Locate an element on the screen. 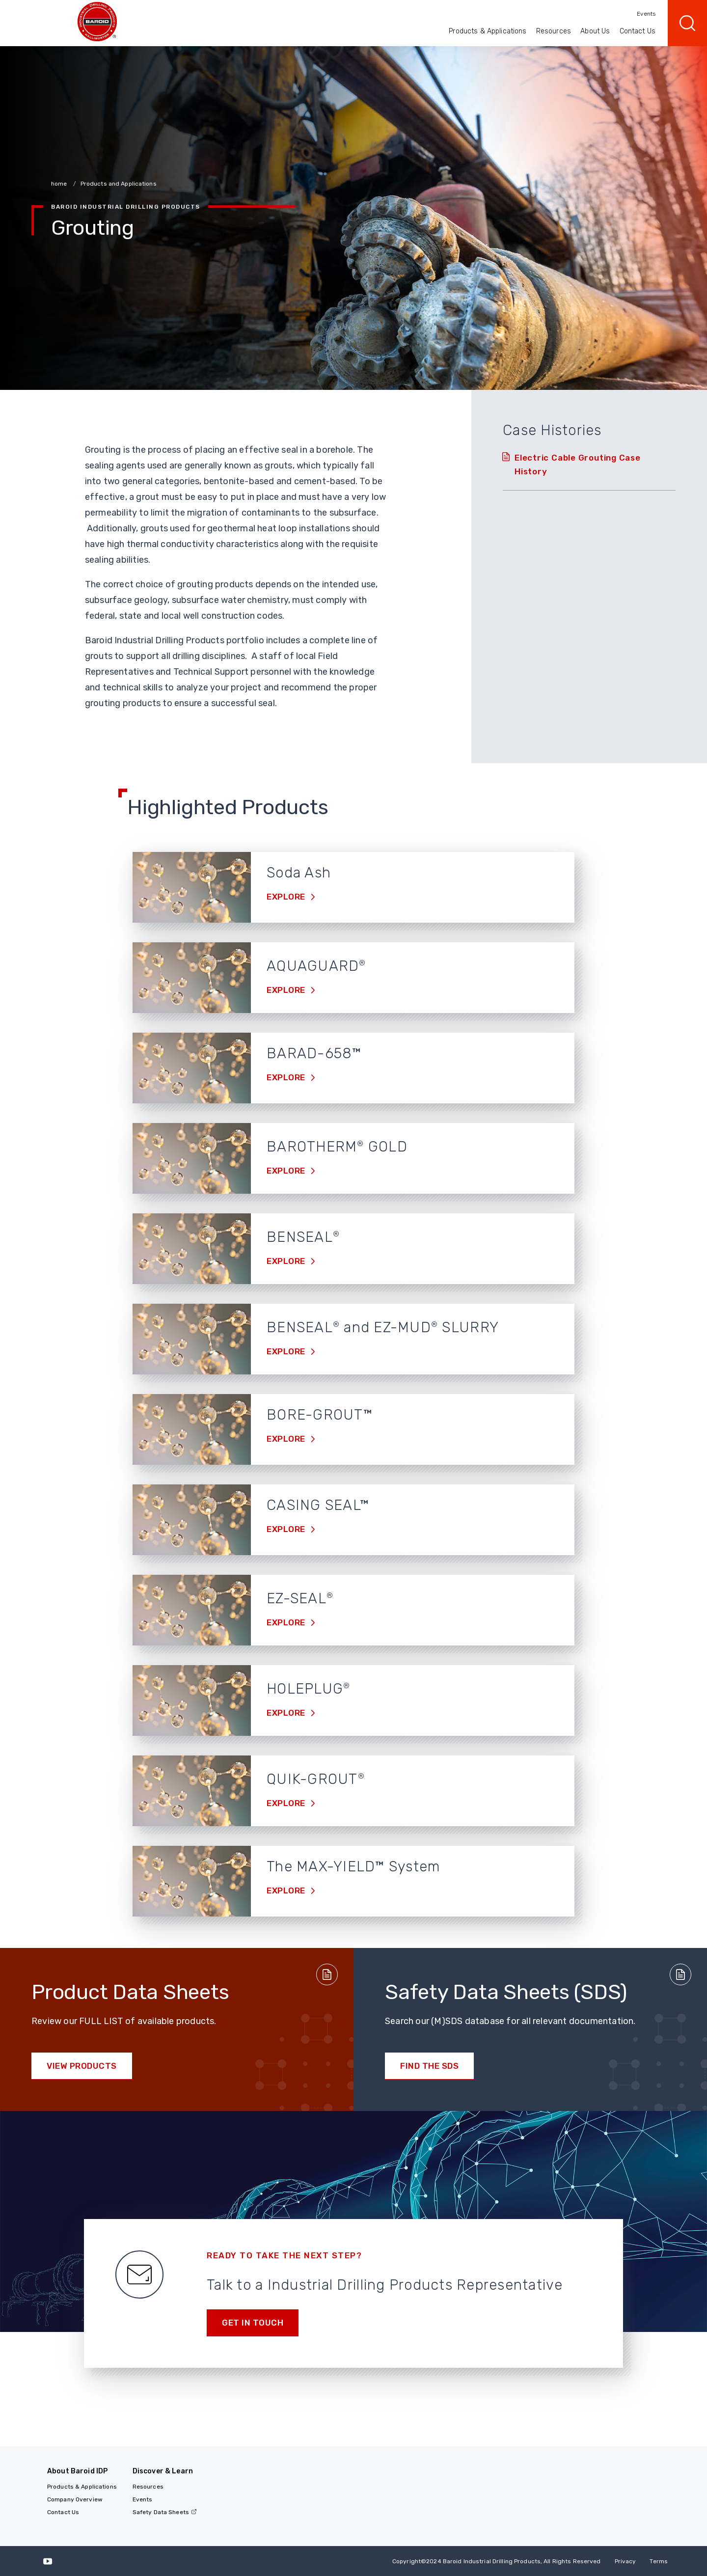 The height and width of the screenshot is (2576, 707). Find the SDS is located at coordinates (429, 2066).